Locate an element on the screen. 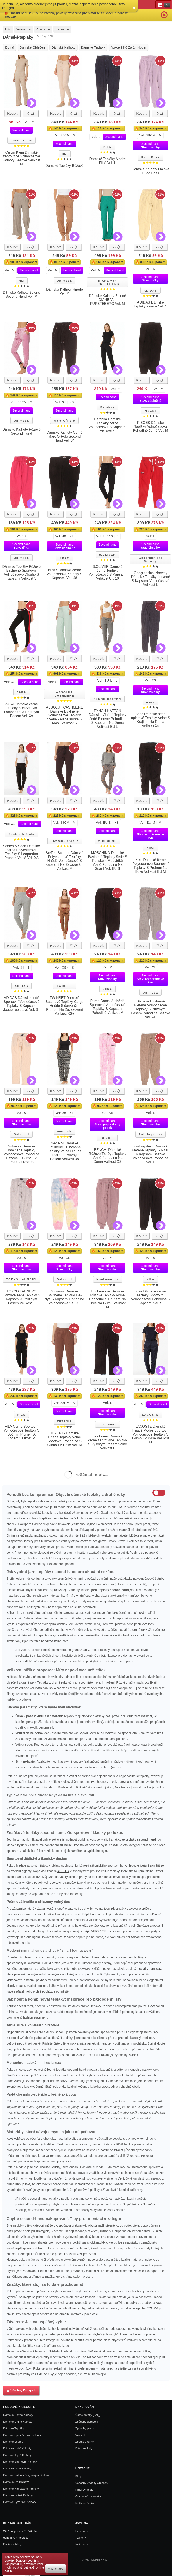 Image resolution: width=172 pixels, height=2576 pixels. Les Lunes Dámské černé žebrované Tepláky S Vysokým Pasem Volné Velikost L is located at coordinates (107, 1442).